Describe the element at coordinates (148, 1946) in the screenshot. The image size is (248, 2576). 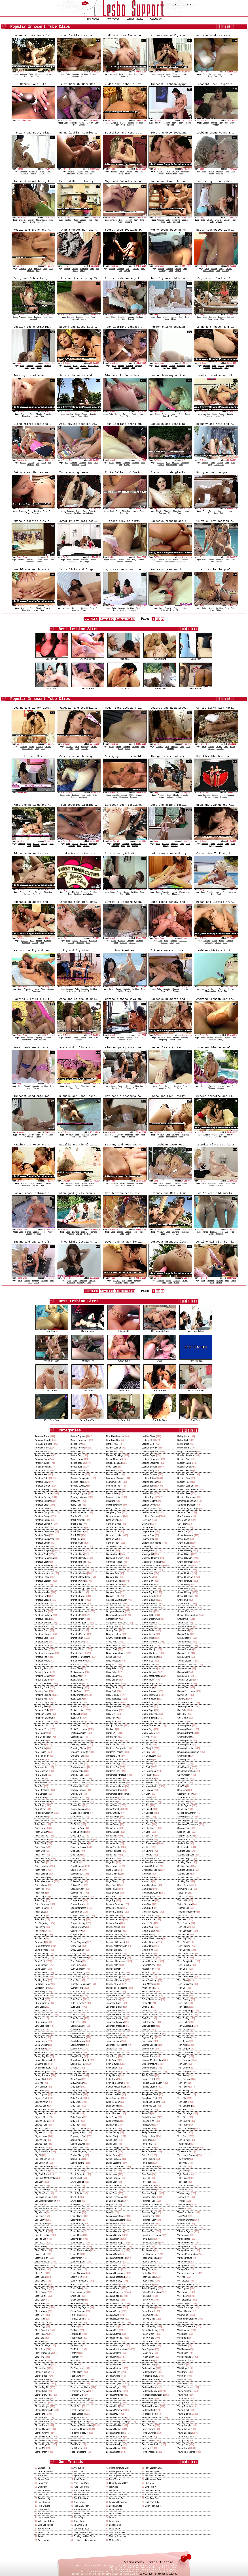
I see `Mother Orgy` at that location.